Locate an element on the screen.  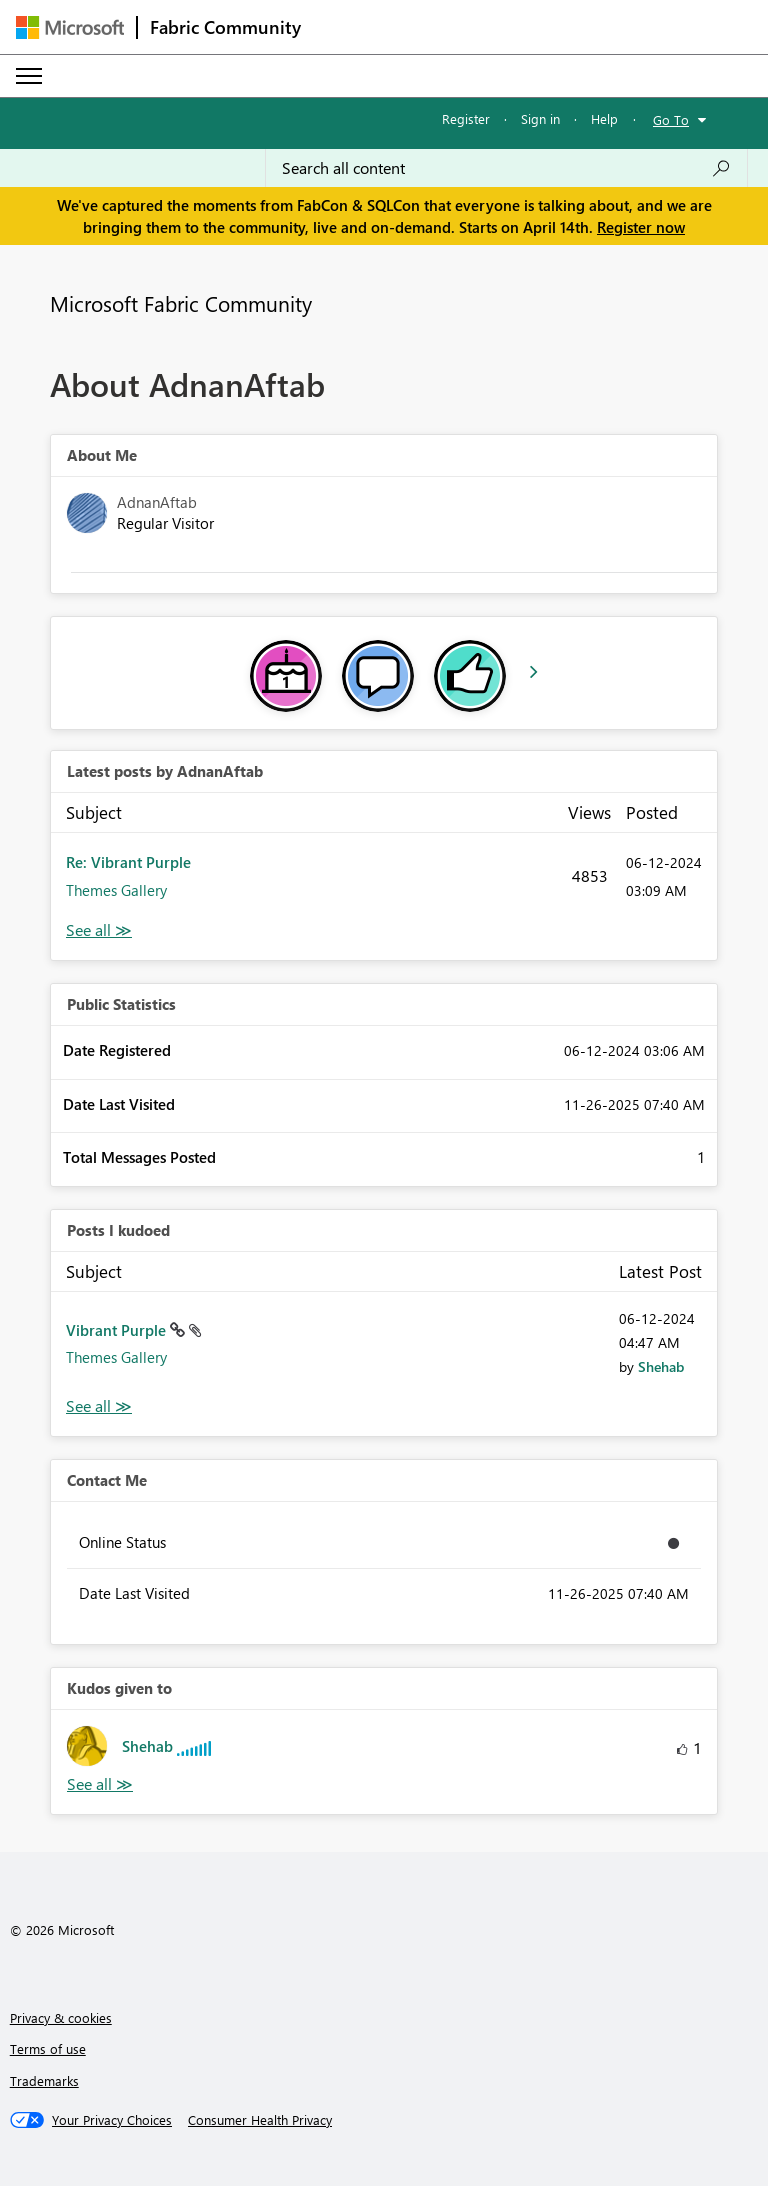
Themes Gallery is located at coordinates (116, 890).